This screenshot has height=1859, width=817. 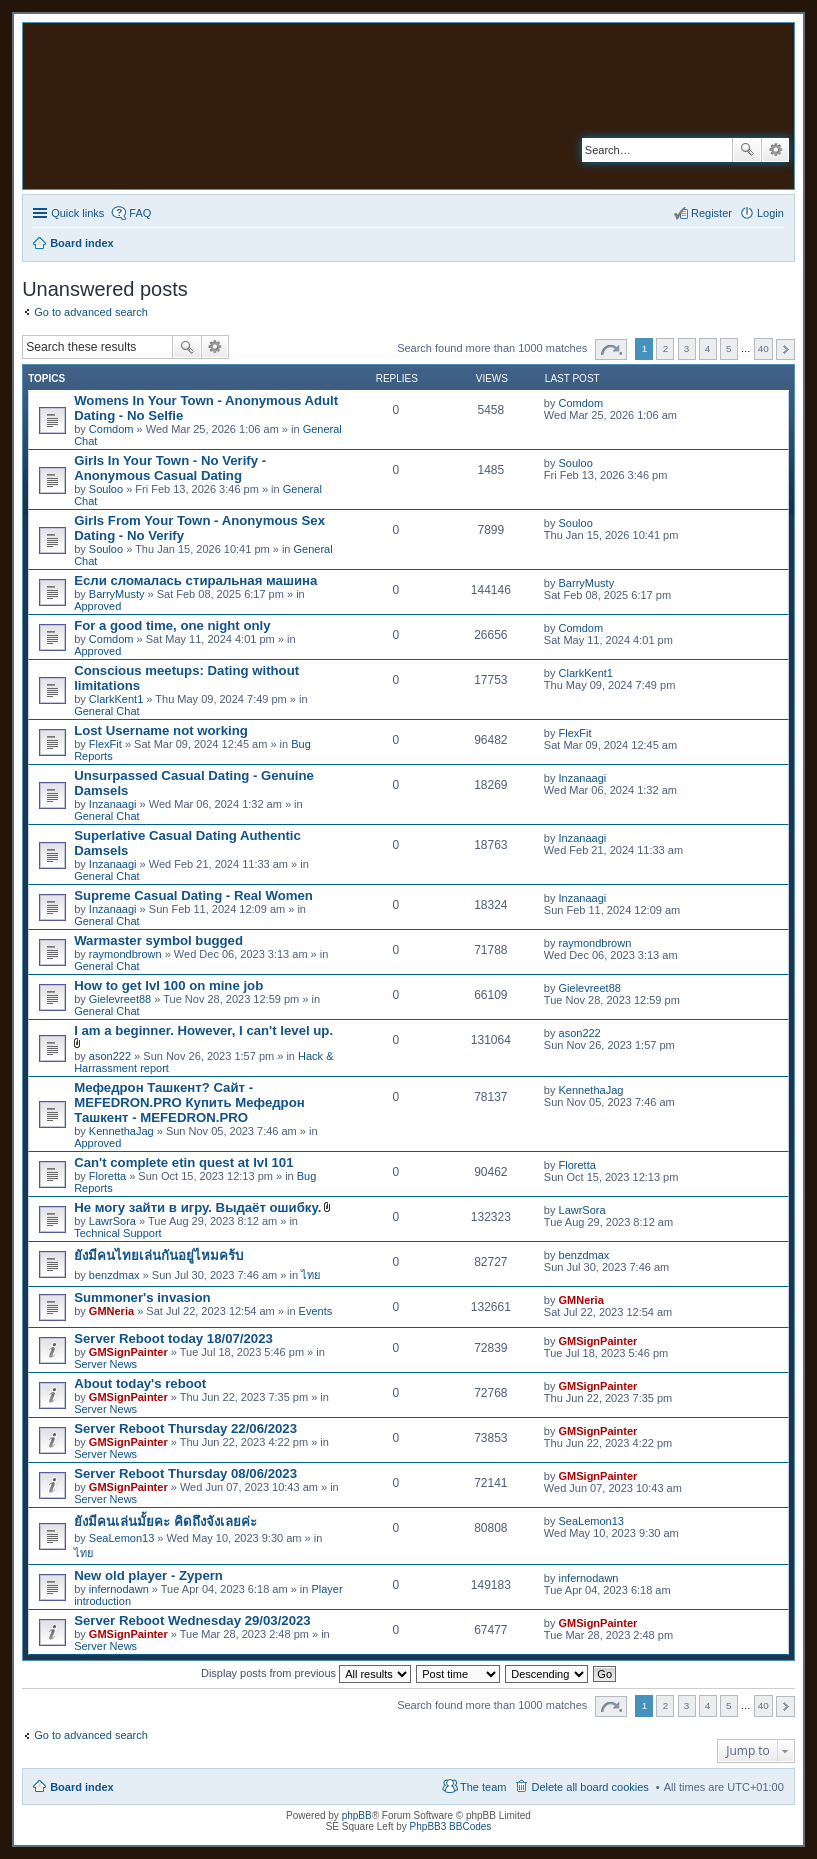 What do you see at coordinates (729, 348) in the screenshot?
I see `5 [button]` at bounding box center [729, 348].